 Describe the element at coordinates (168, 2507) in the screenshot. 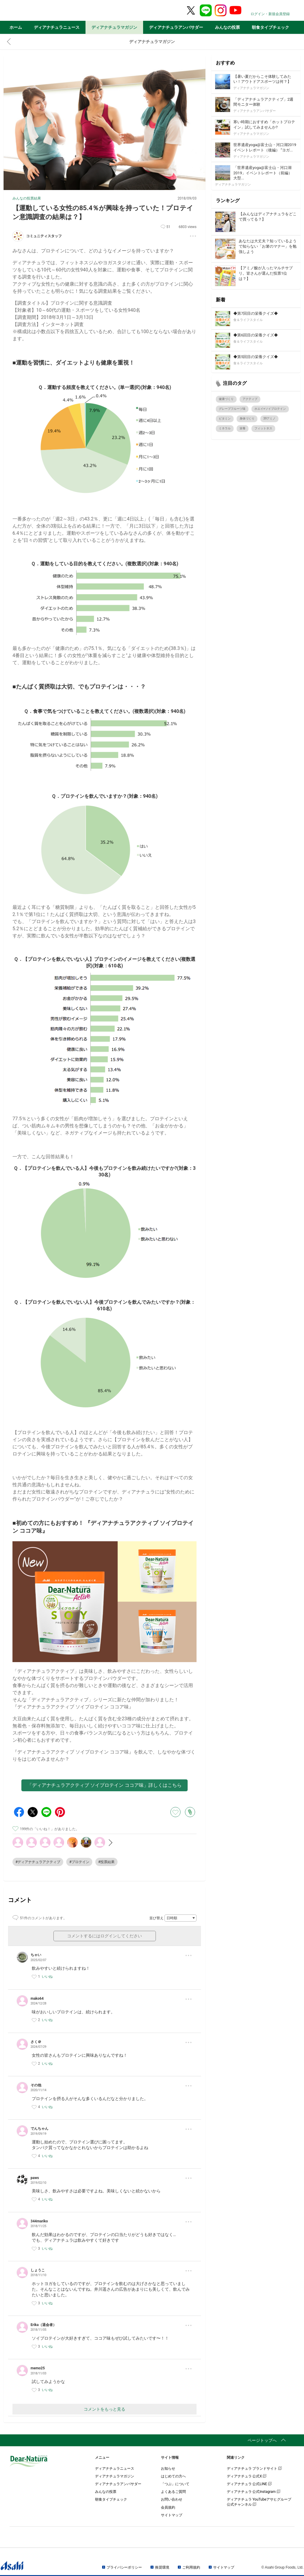

I see `会員規約` at that location.